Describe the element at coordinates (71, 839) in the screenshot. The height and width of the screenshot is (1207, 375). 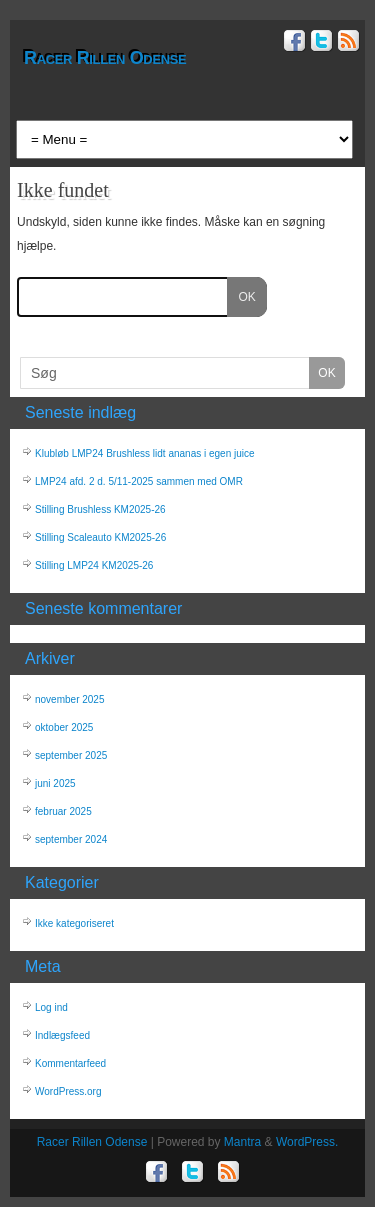
I see `september 2024` at that location.